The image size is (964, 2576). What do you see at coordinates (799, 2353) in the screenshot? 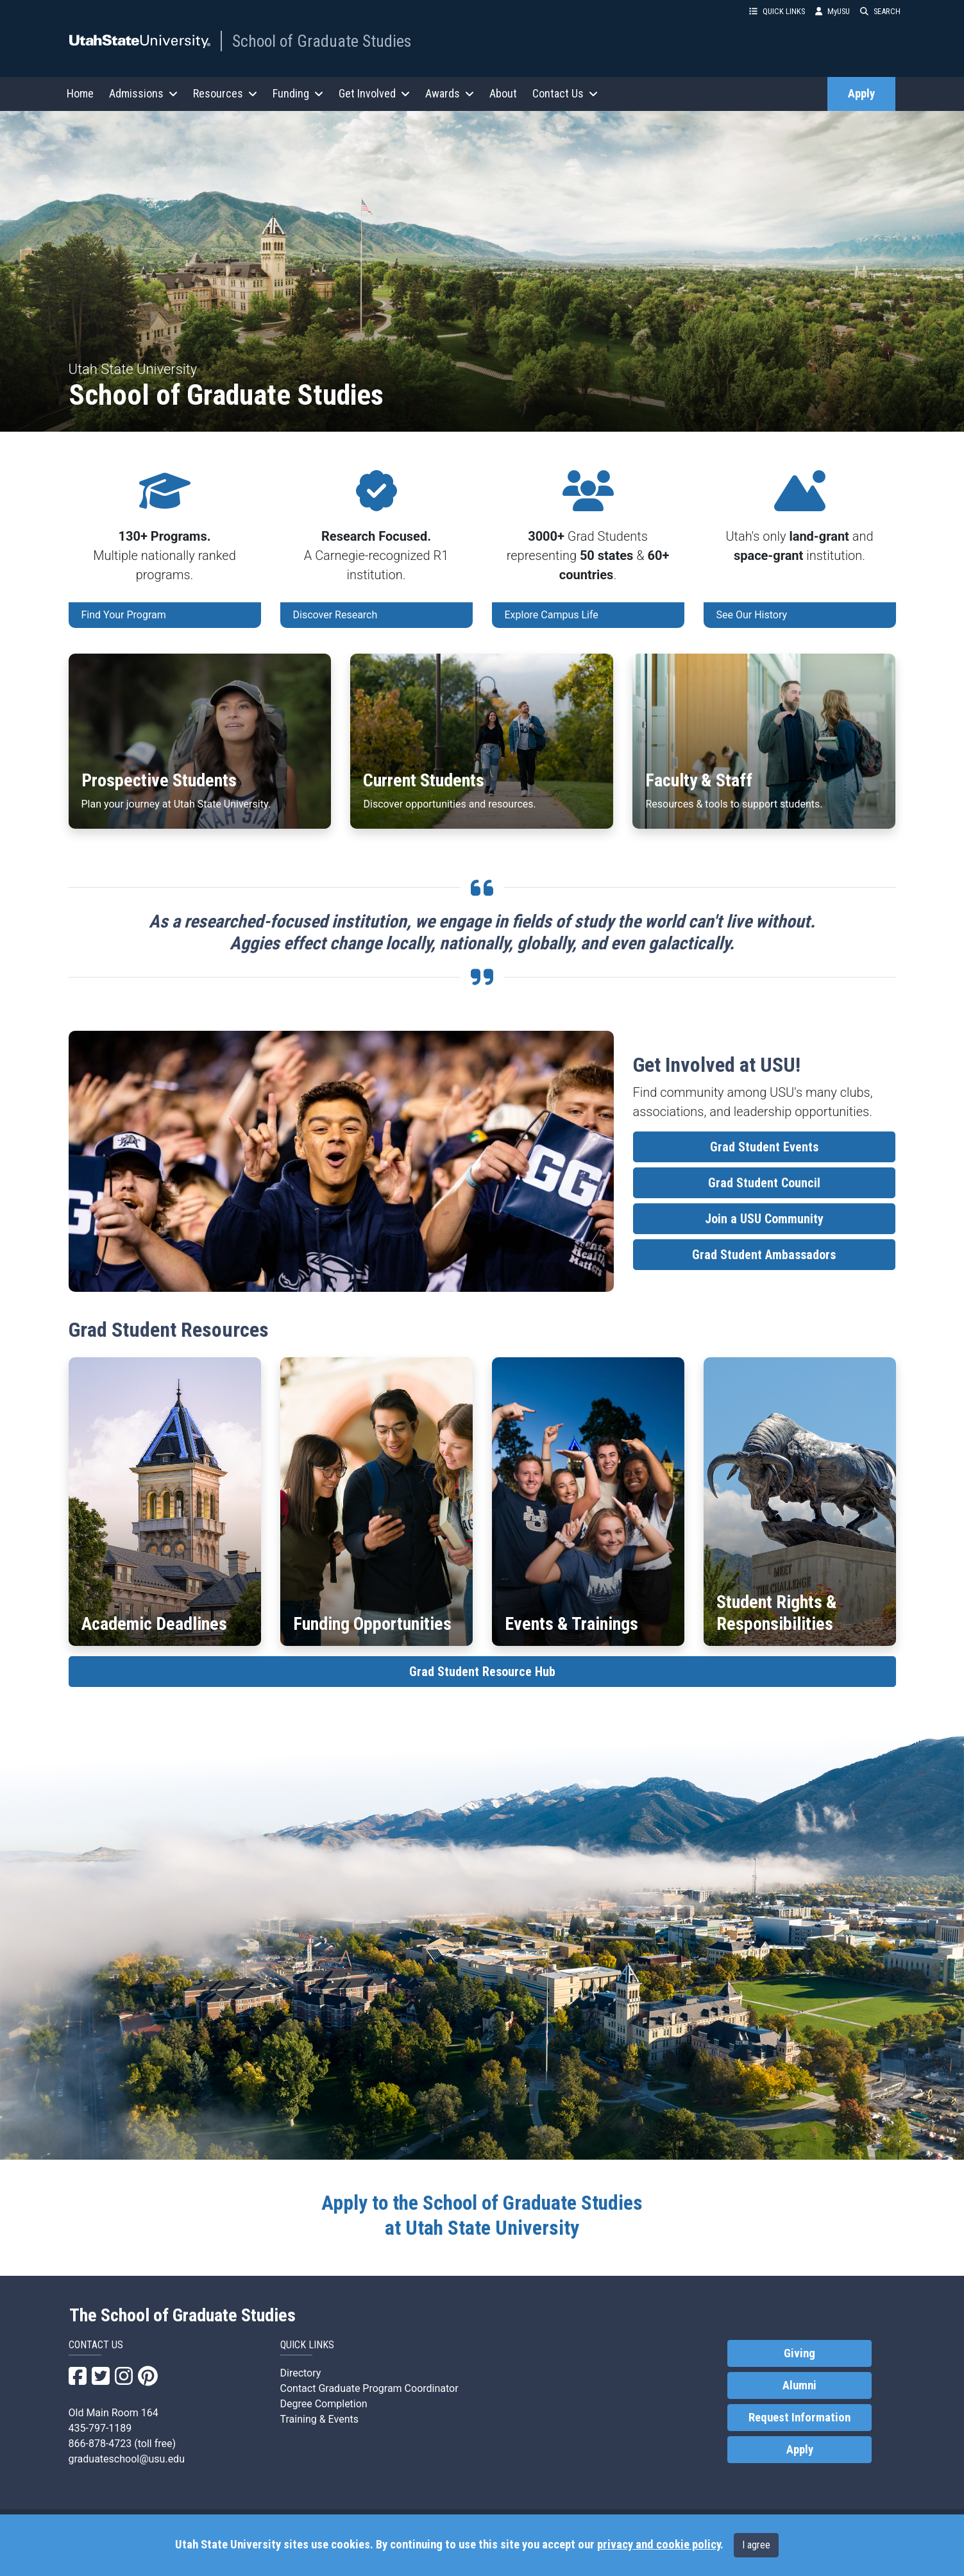
I see `Giving` at bounding box center [799, 2353].